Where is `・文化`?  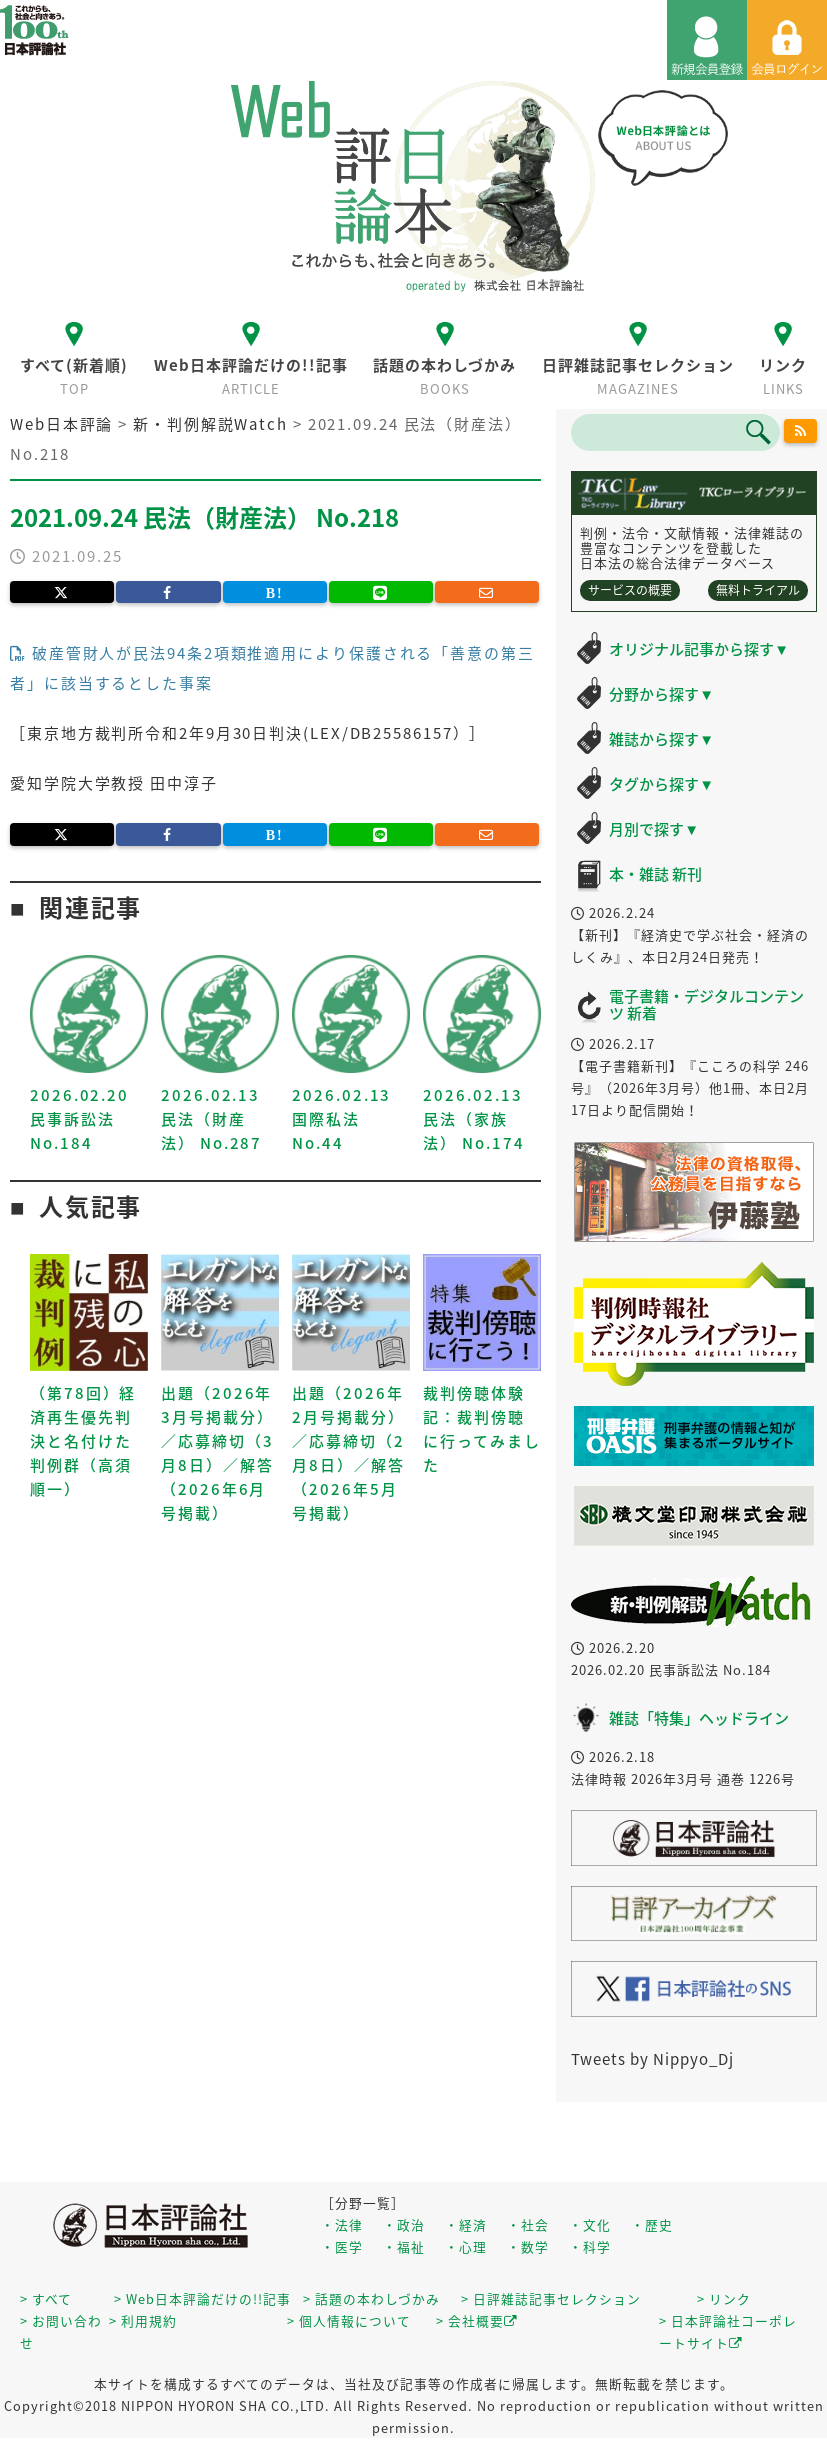
・文化 is located at coordinates (590, 2224).